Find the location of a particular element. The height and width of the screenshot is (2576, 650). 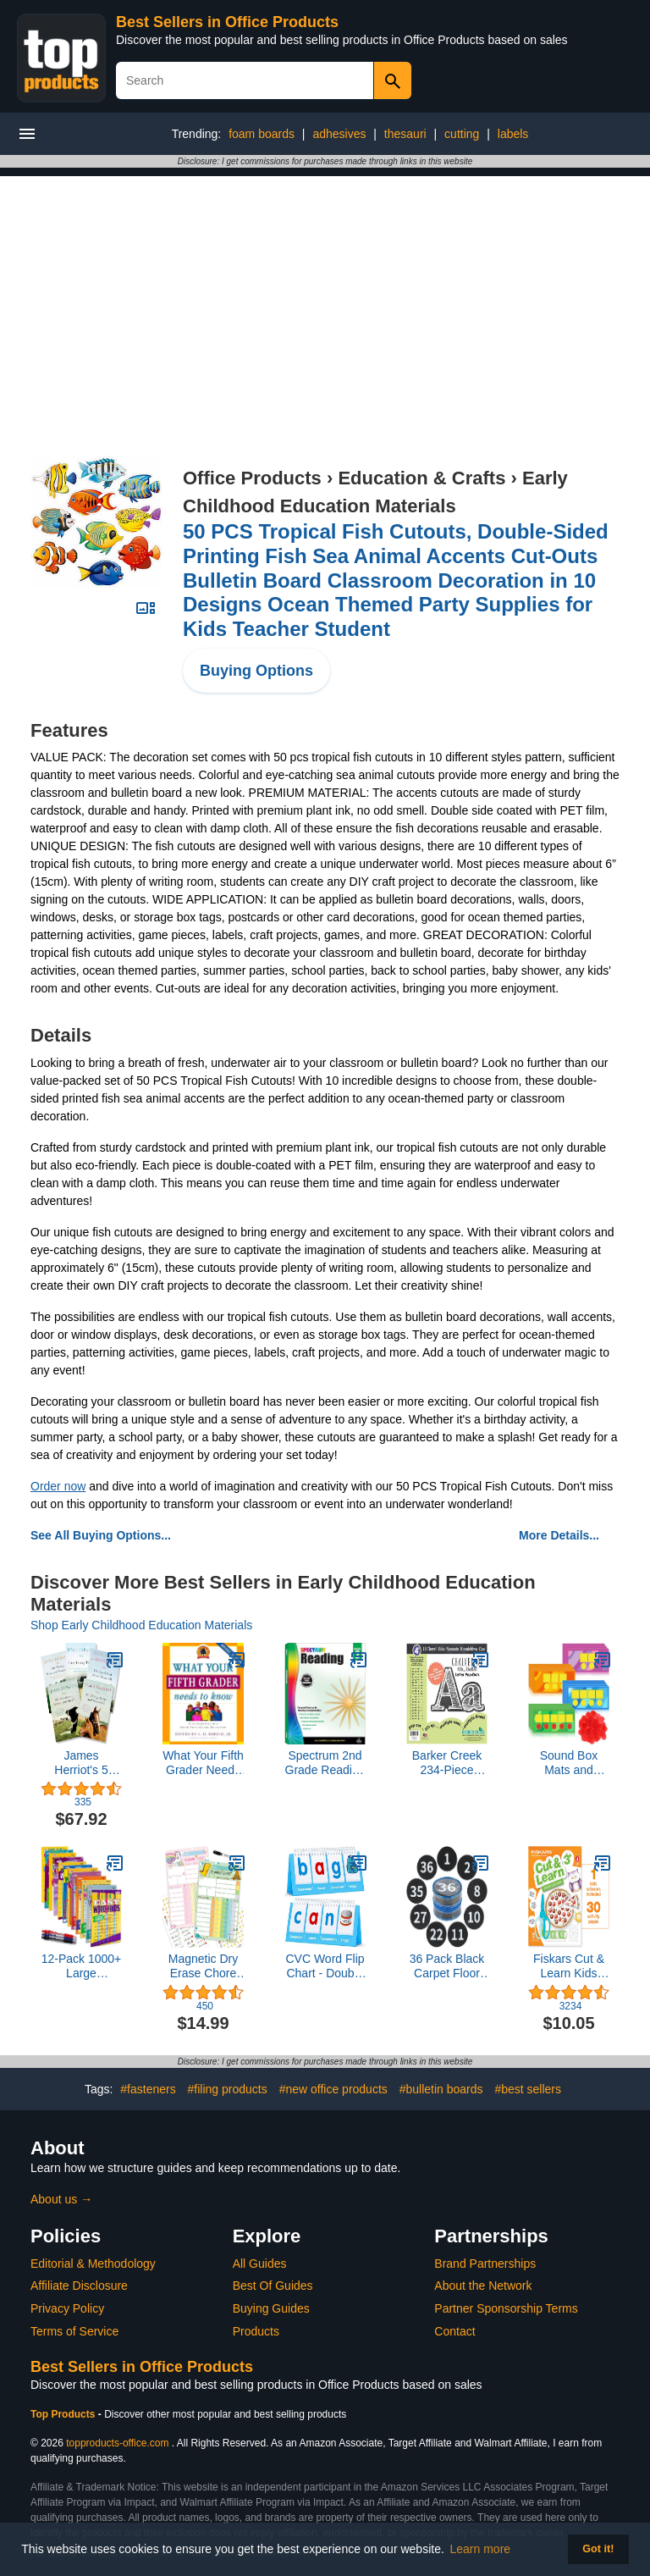

Brand Partnerships is located at coordinates (485, 2263).